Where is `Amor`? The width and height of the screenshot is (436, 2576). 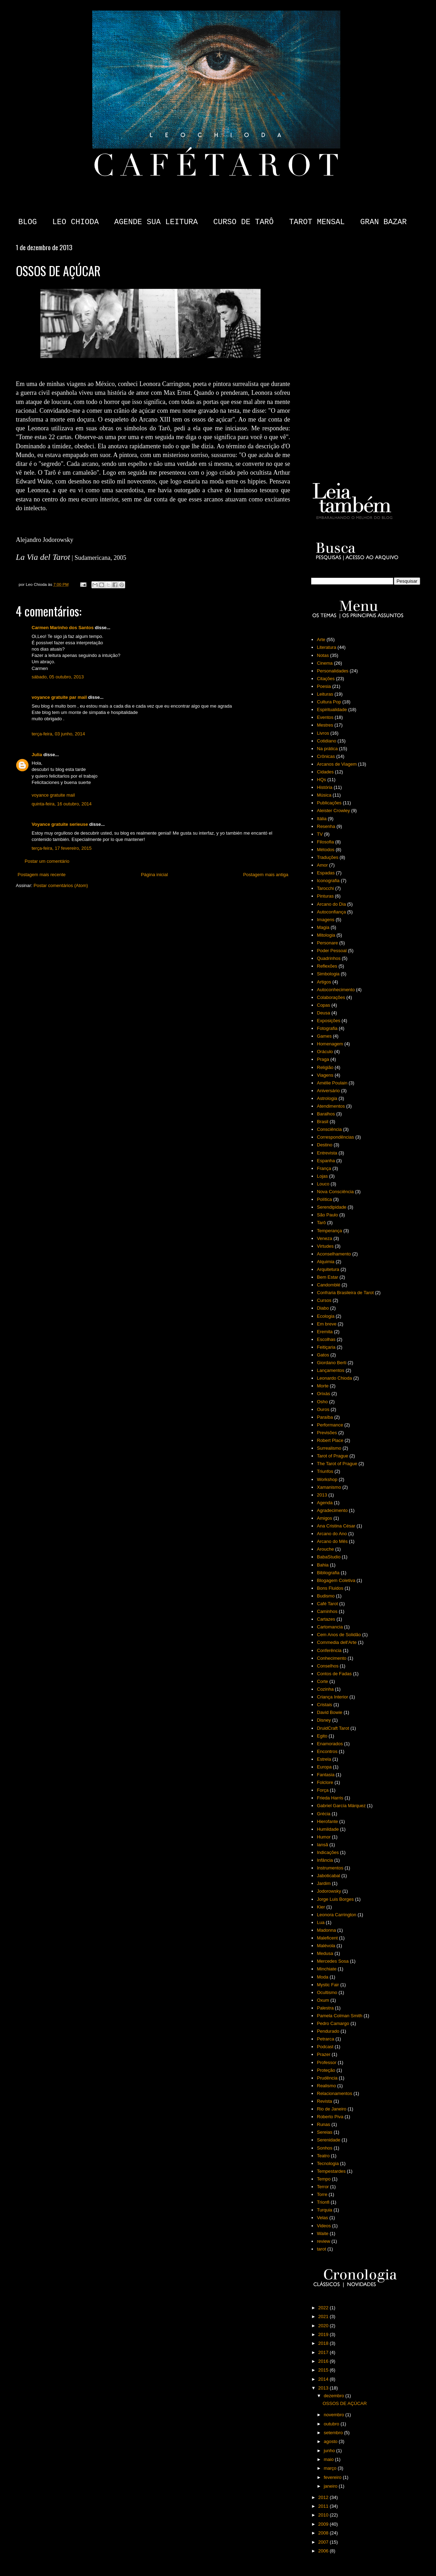
Amor is located at coordinates (322, 865).